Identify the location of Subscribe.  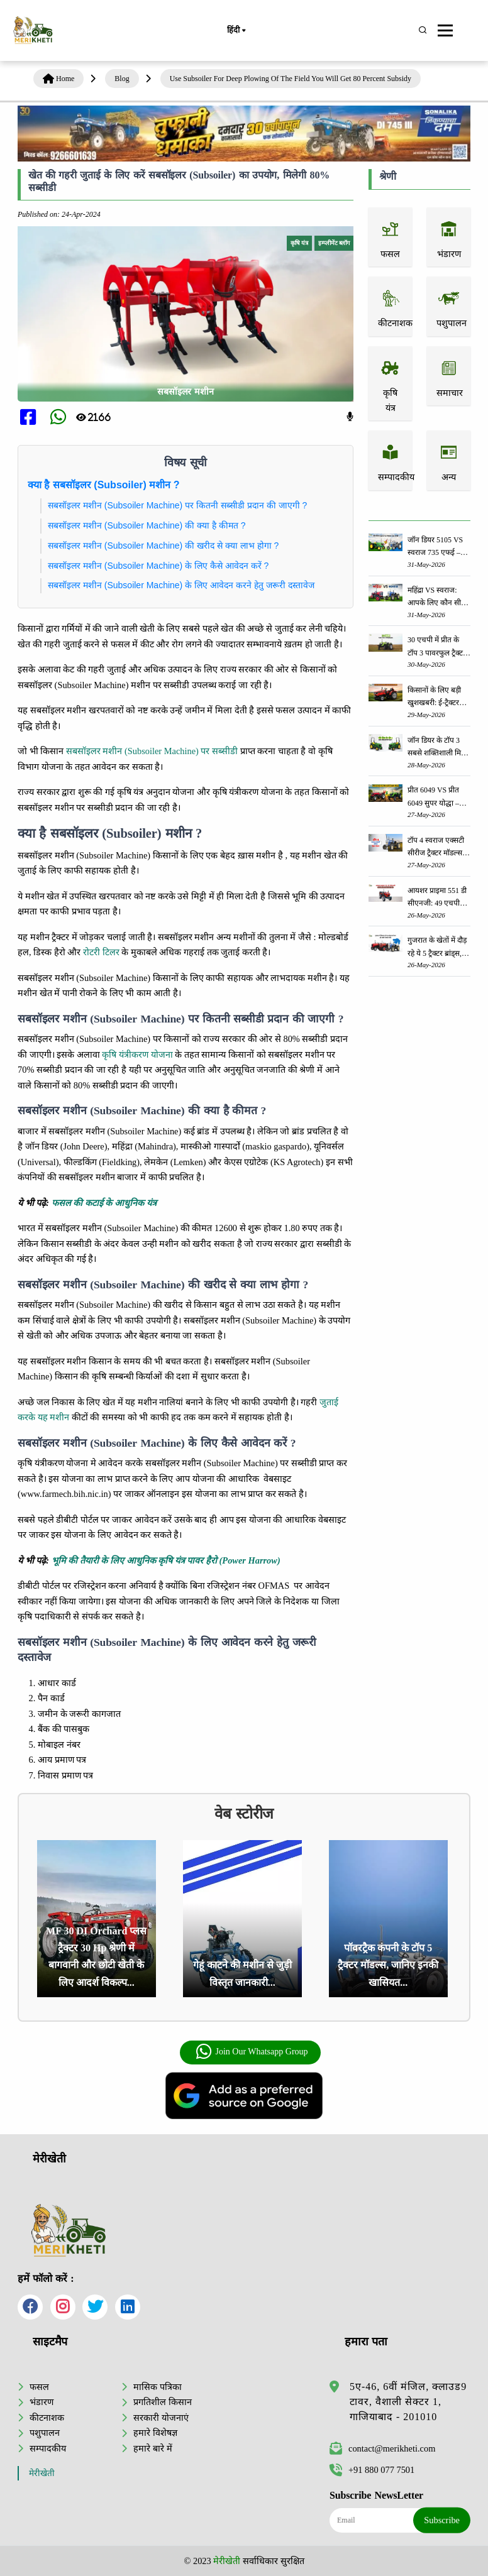
(442, 2520).